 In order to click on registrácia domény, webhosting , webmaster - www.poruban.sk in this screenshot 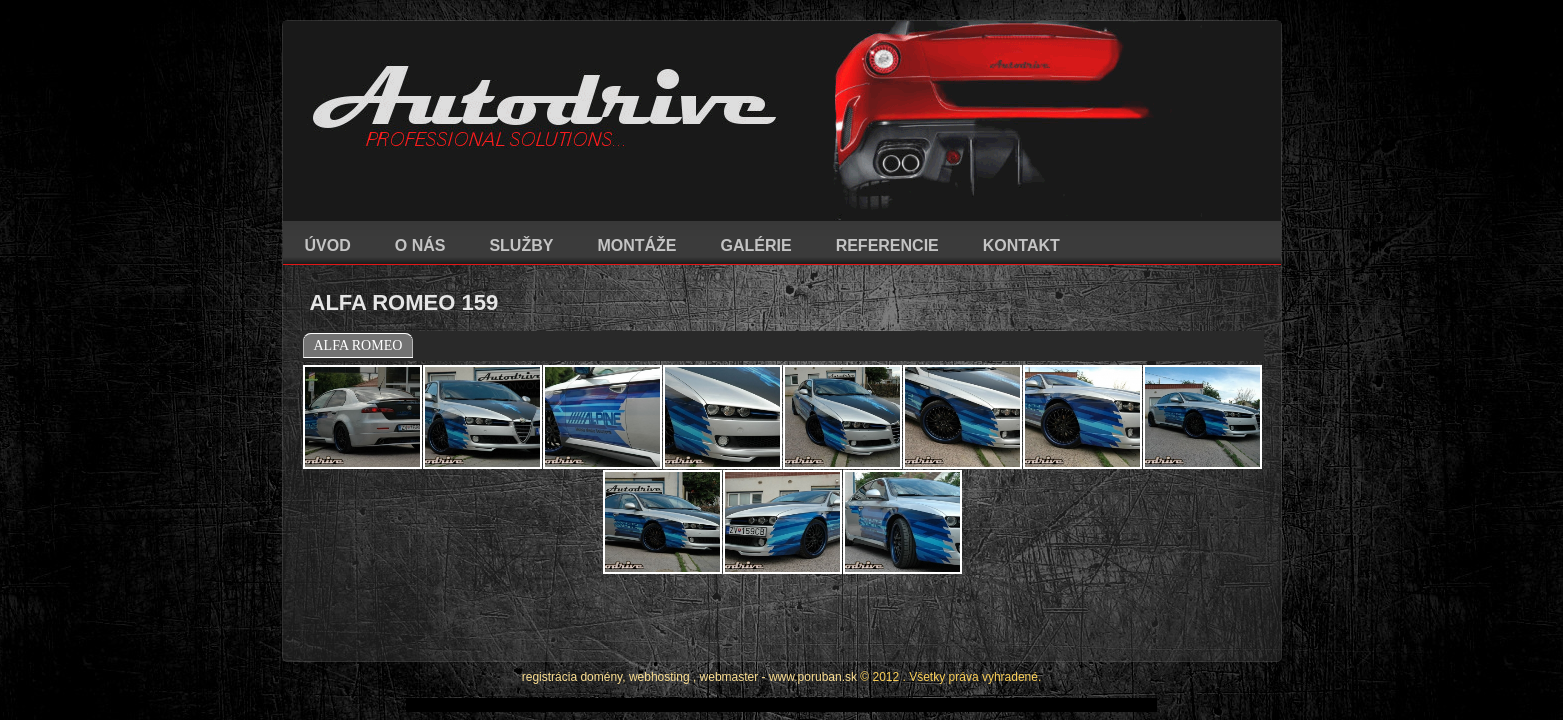, I will do `click(689, 622)`.